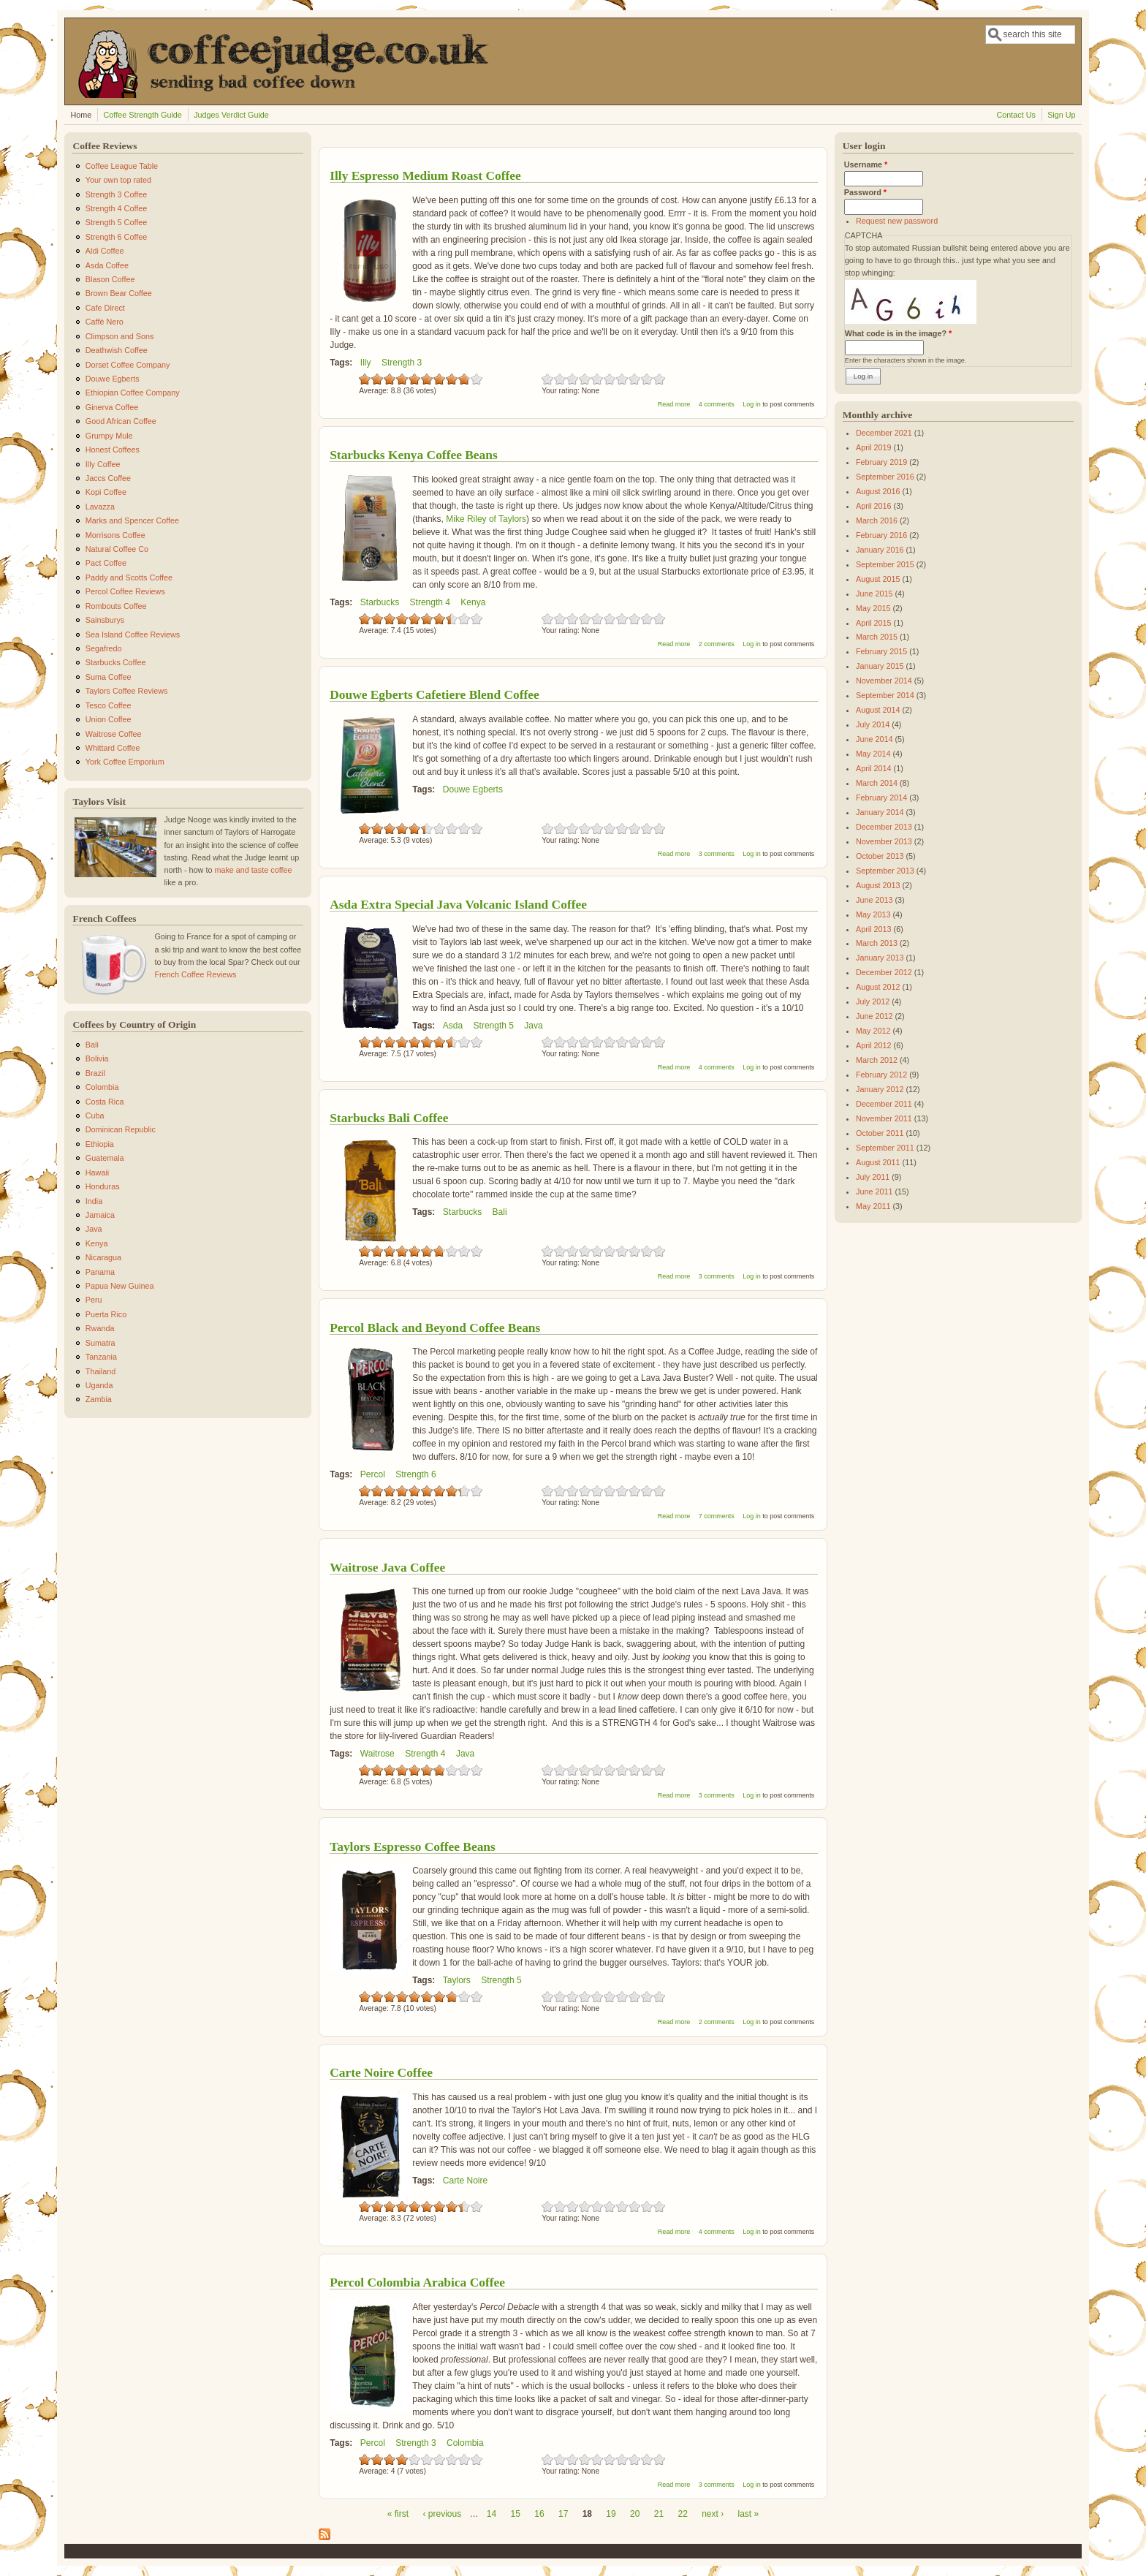 The height and width of the screenshot is (2576, 1146). What do you see at coordinates (486, 519) in the screenshot?
I see `Mike Riley of Taylors` at bounding box center [486, 519].